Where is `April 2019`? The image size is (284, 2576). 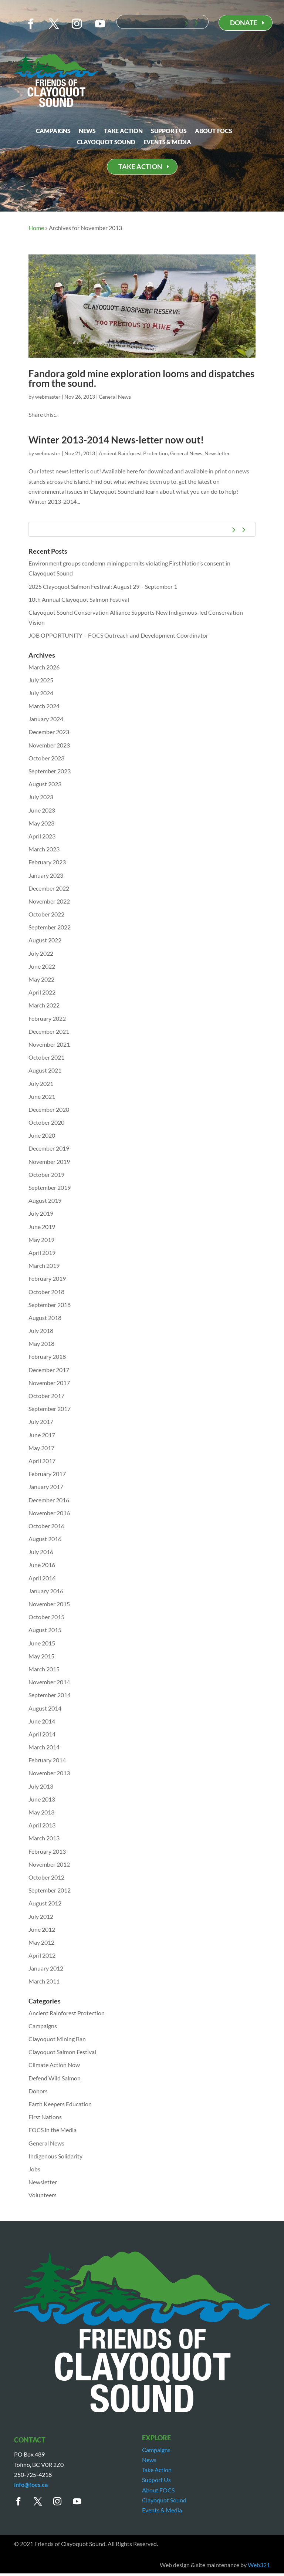
April 2019 is located at coordinates (41, 1252).